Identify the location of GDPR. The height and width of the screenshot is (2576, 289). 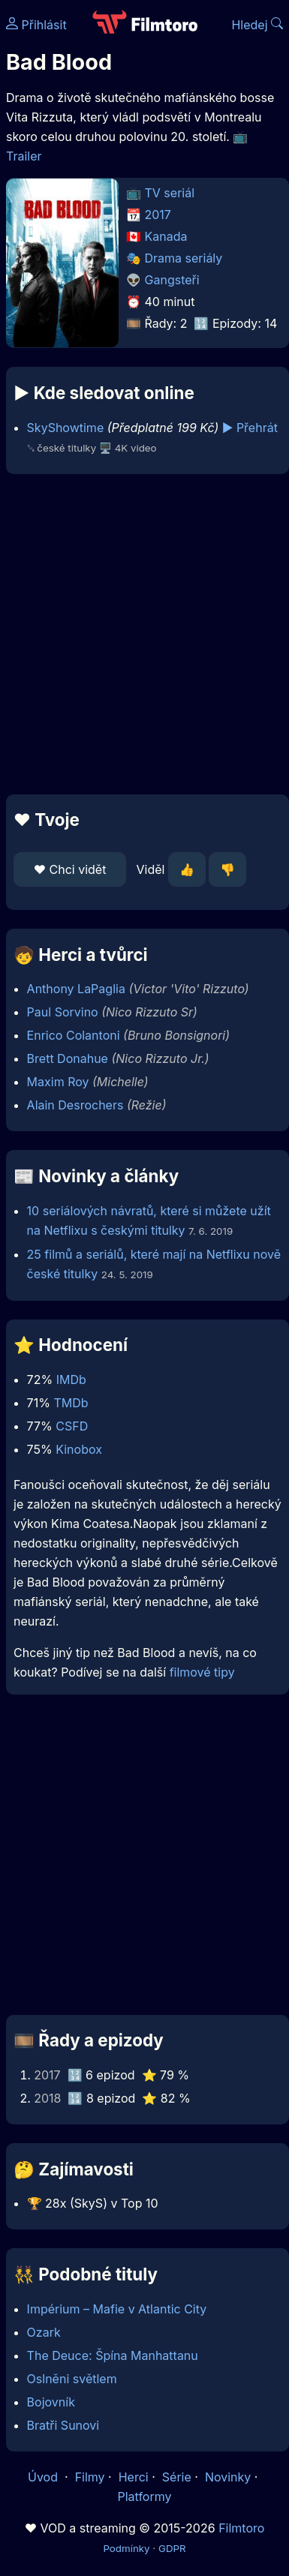
(172, 2548).